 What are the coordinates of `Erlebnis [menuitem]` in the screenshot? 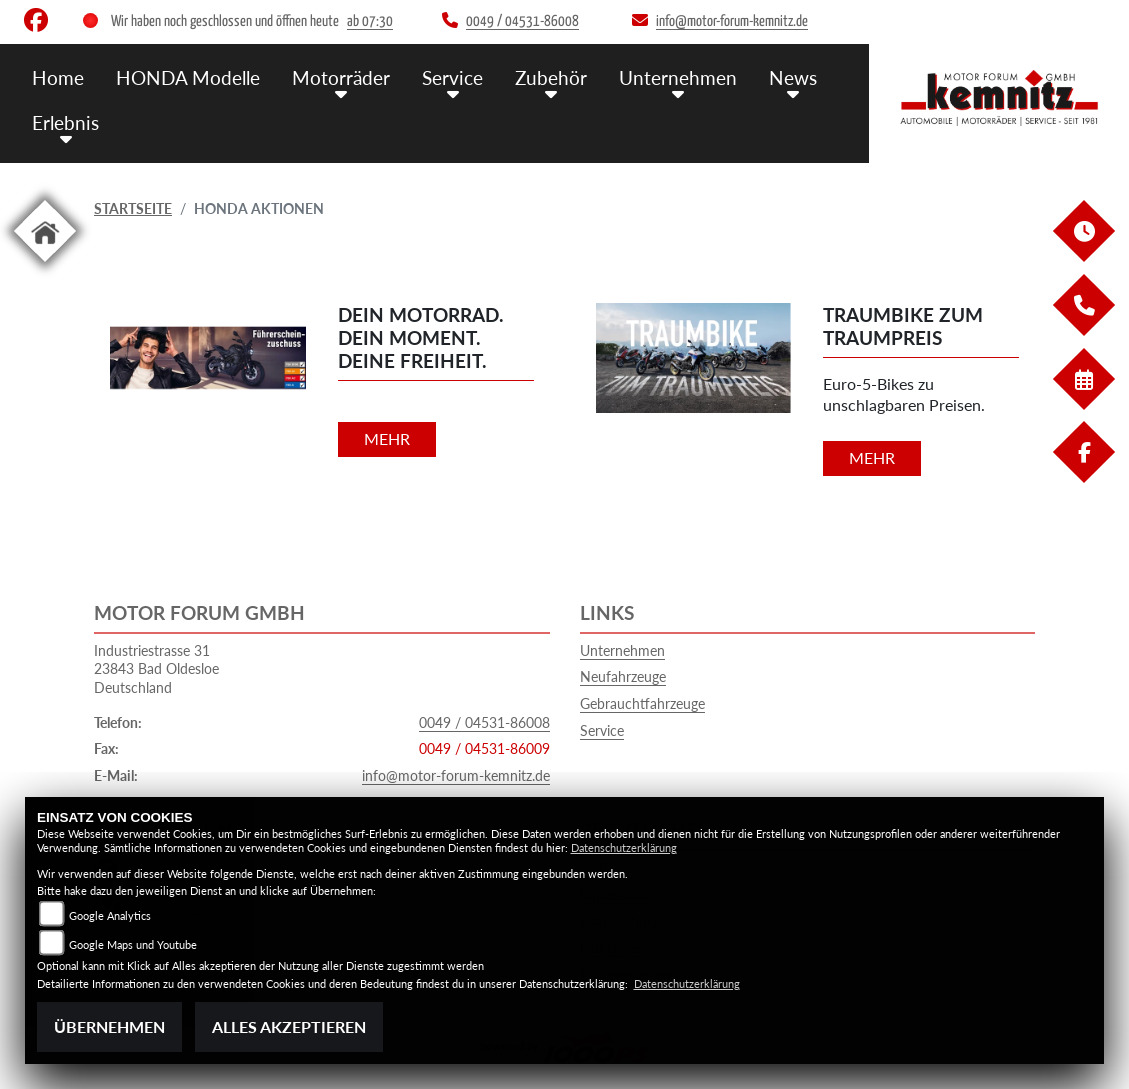 It's located at (65, 122).